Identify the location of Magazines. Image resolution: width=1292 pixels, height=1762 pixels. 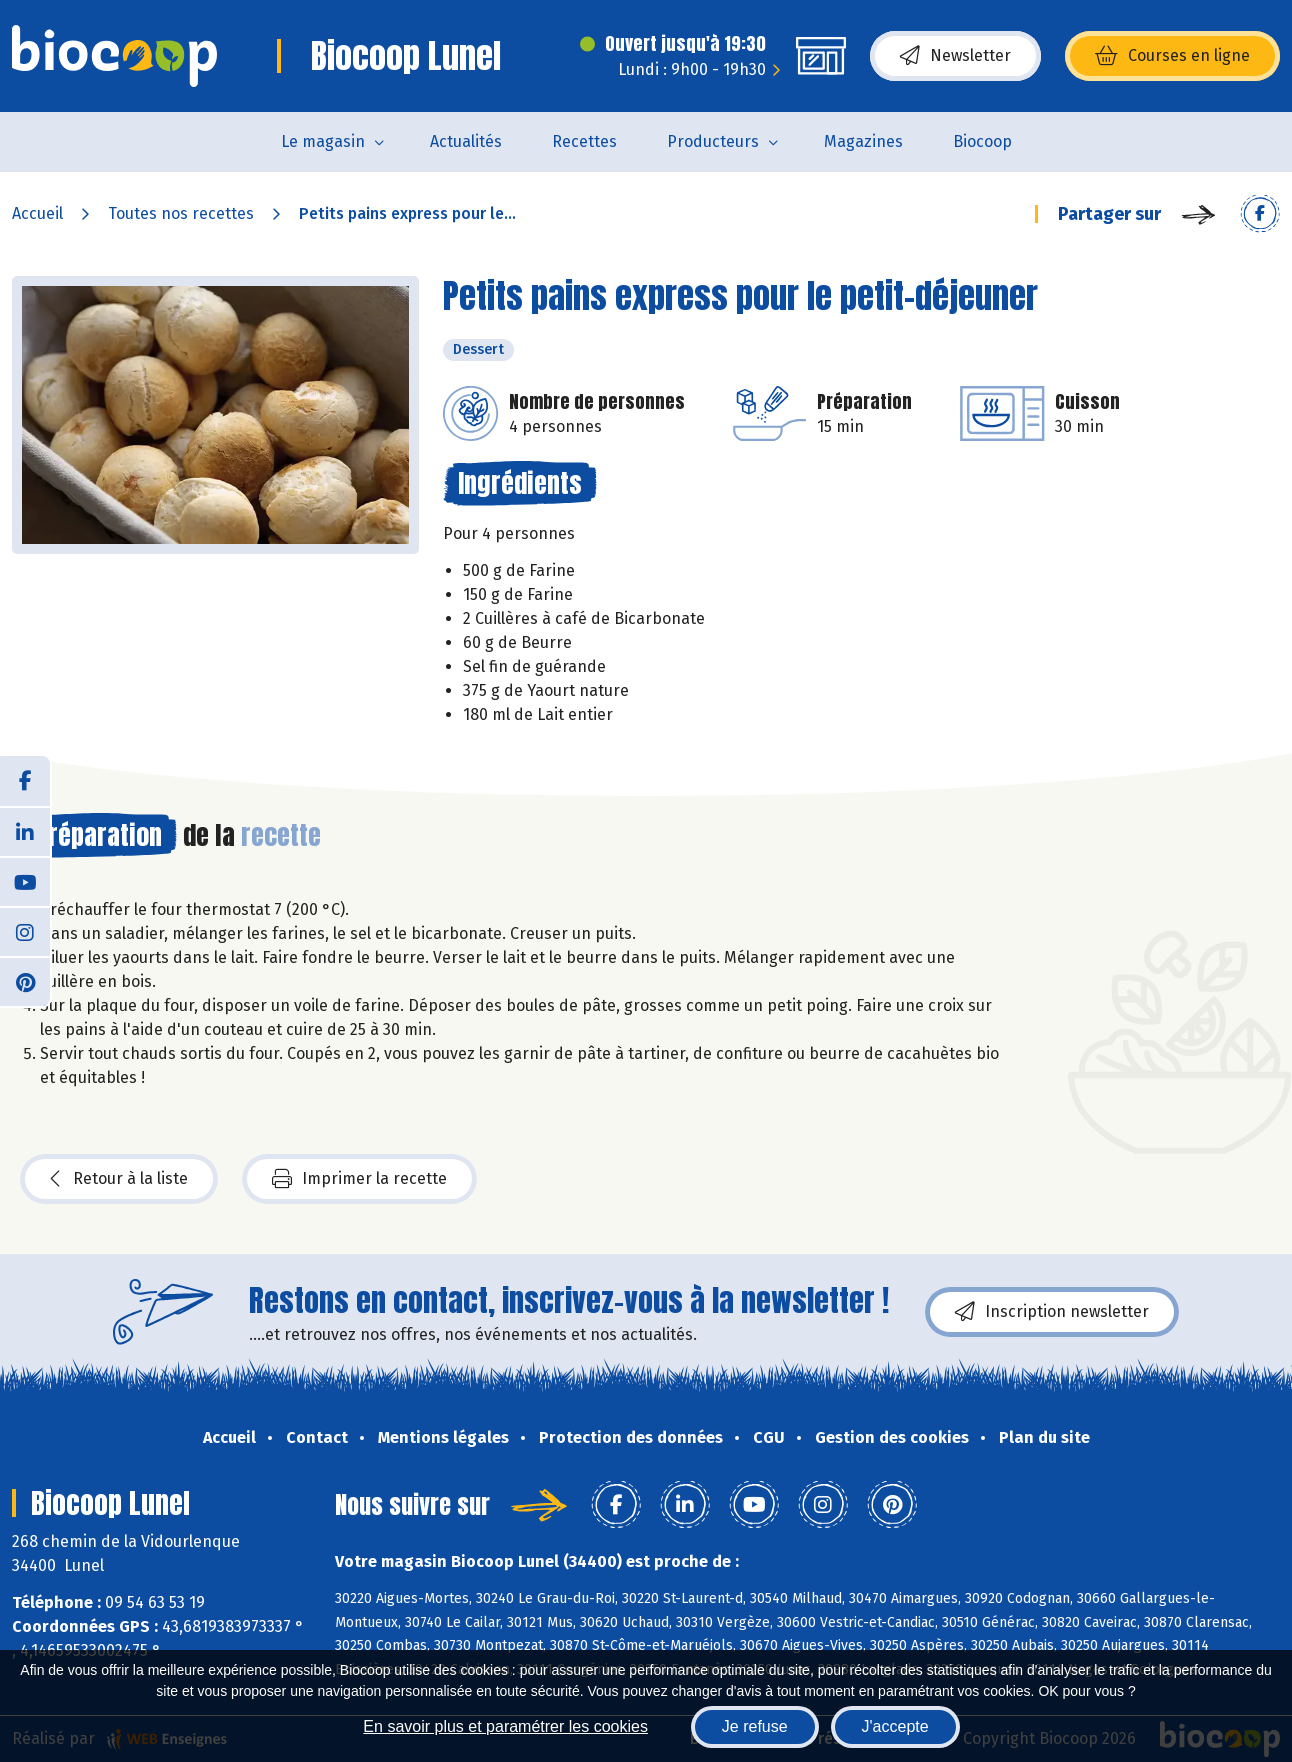
(863, 141).